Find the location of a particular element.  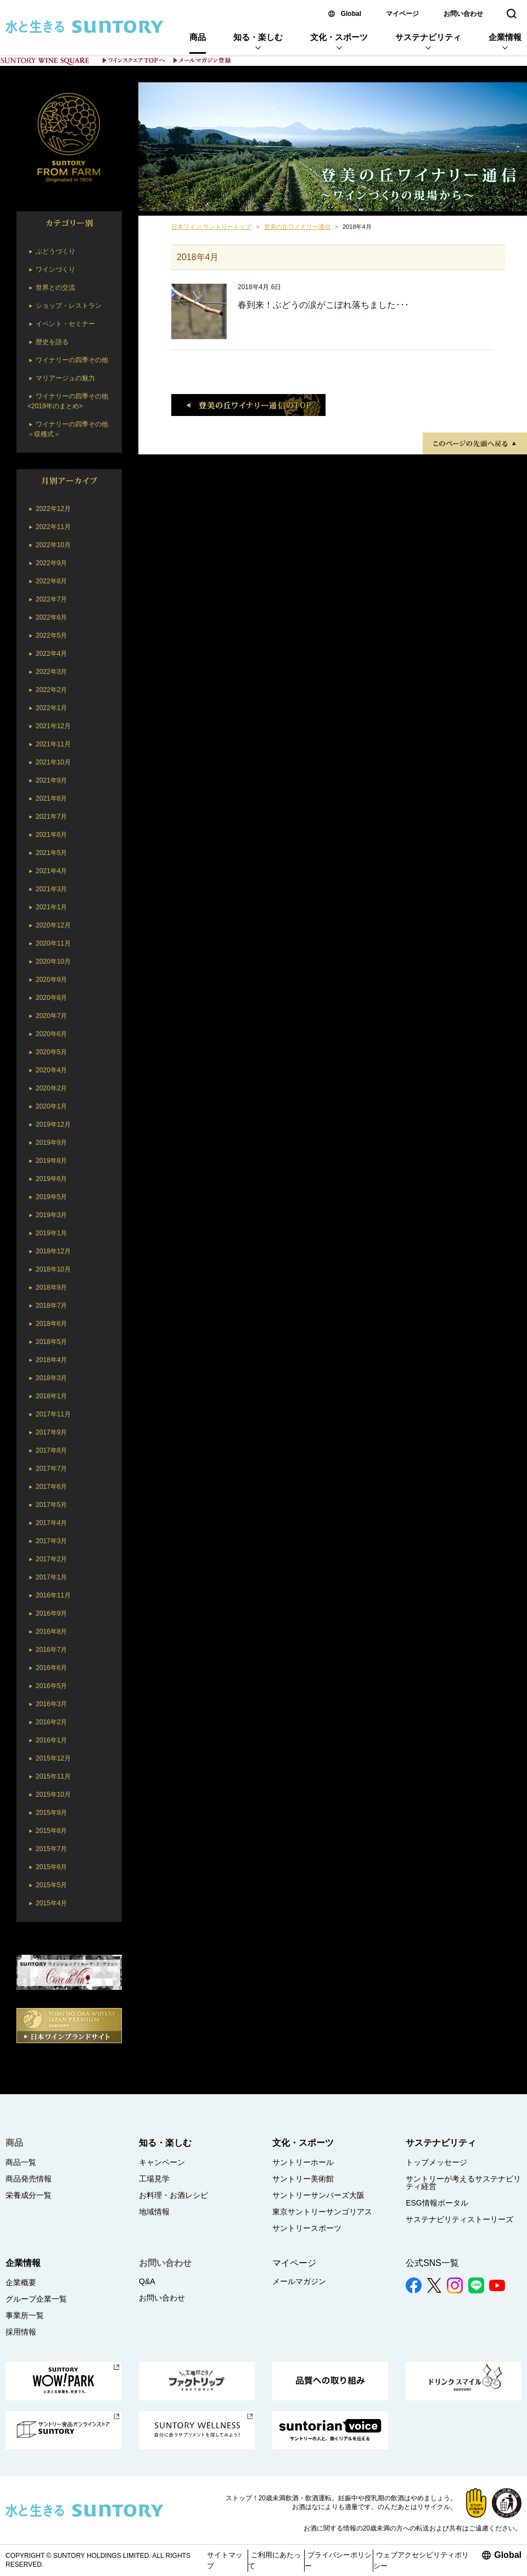

2017年11月 is located at coordinates (53, 1414).